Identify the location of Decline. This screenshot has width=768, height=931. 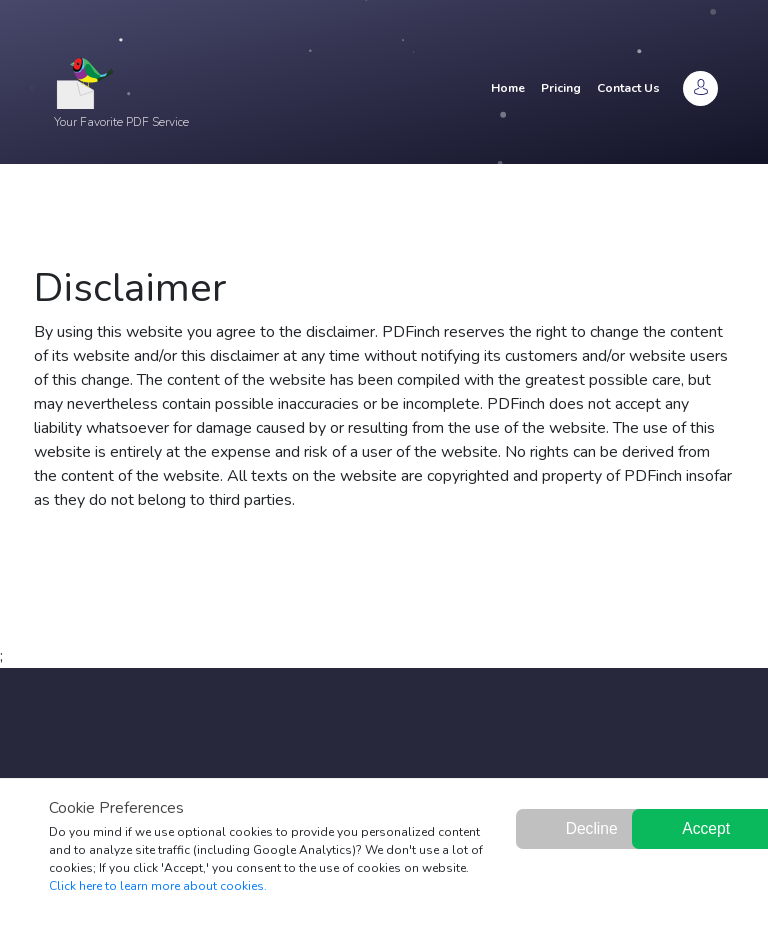
(592, 828).